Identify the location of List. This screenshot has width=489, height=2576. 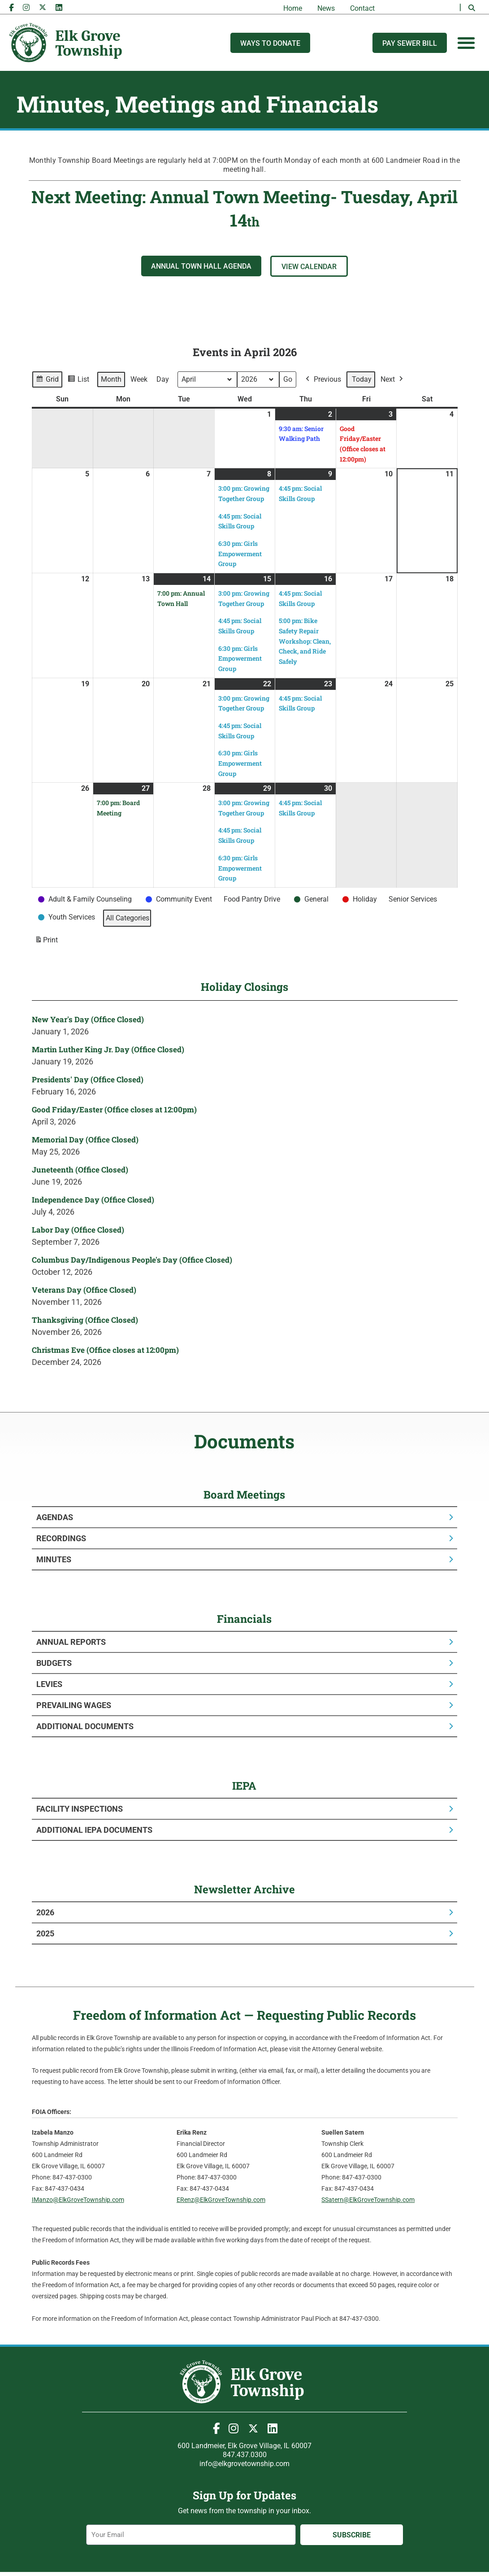
(78, 380).